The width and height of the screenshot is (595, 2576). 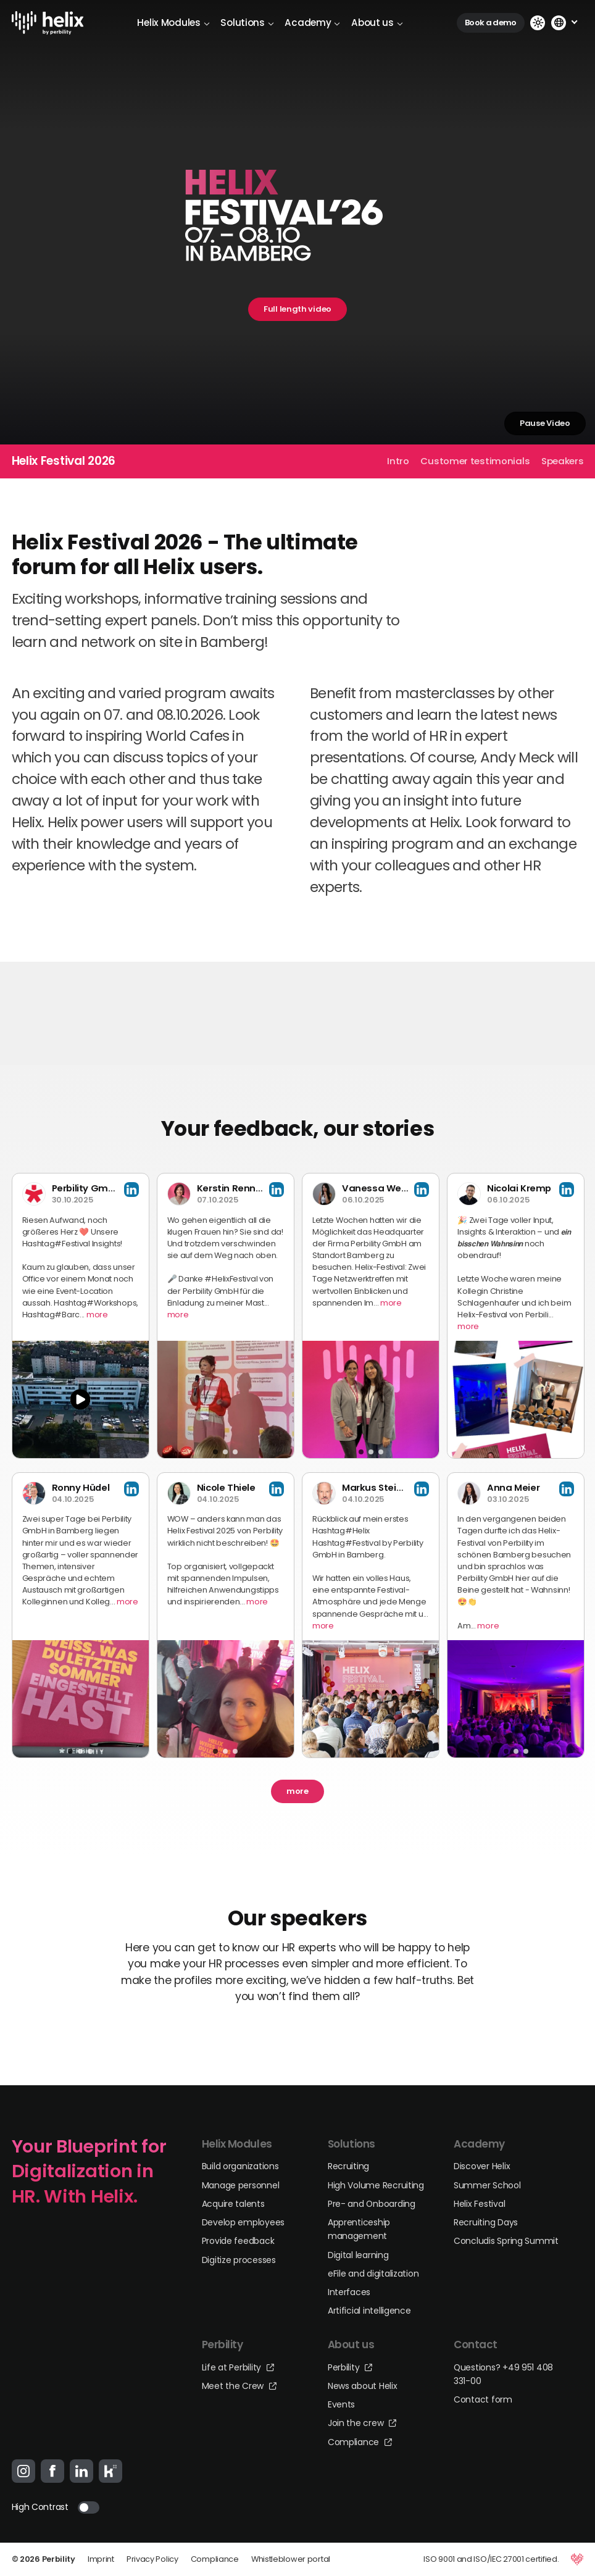 I want to click on Meet the Crew, so click(x=239, y=2386).